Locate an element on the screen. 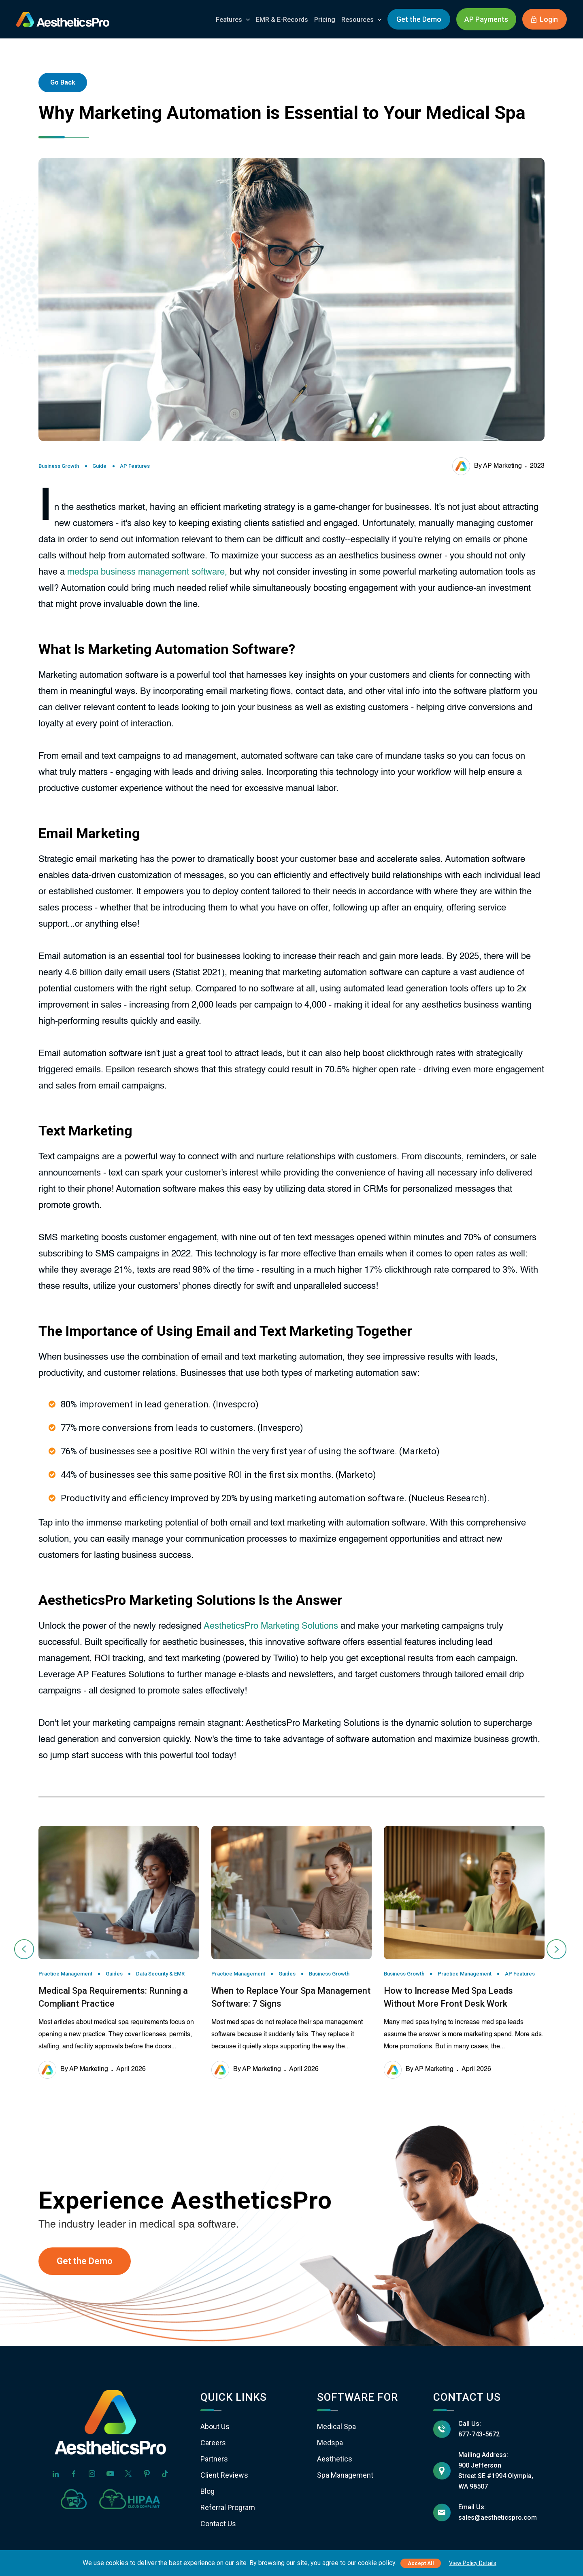  Guides is located at coordinates (114, 1974).